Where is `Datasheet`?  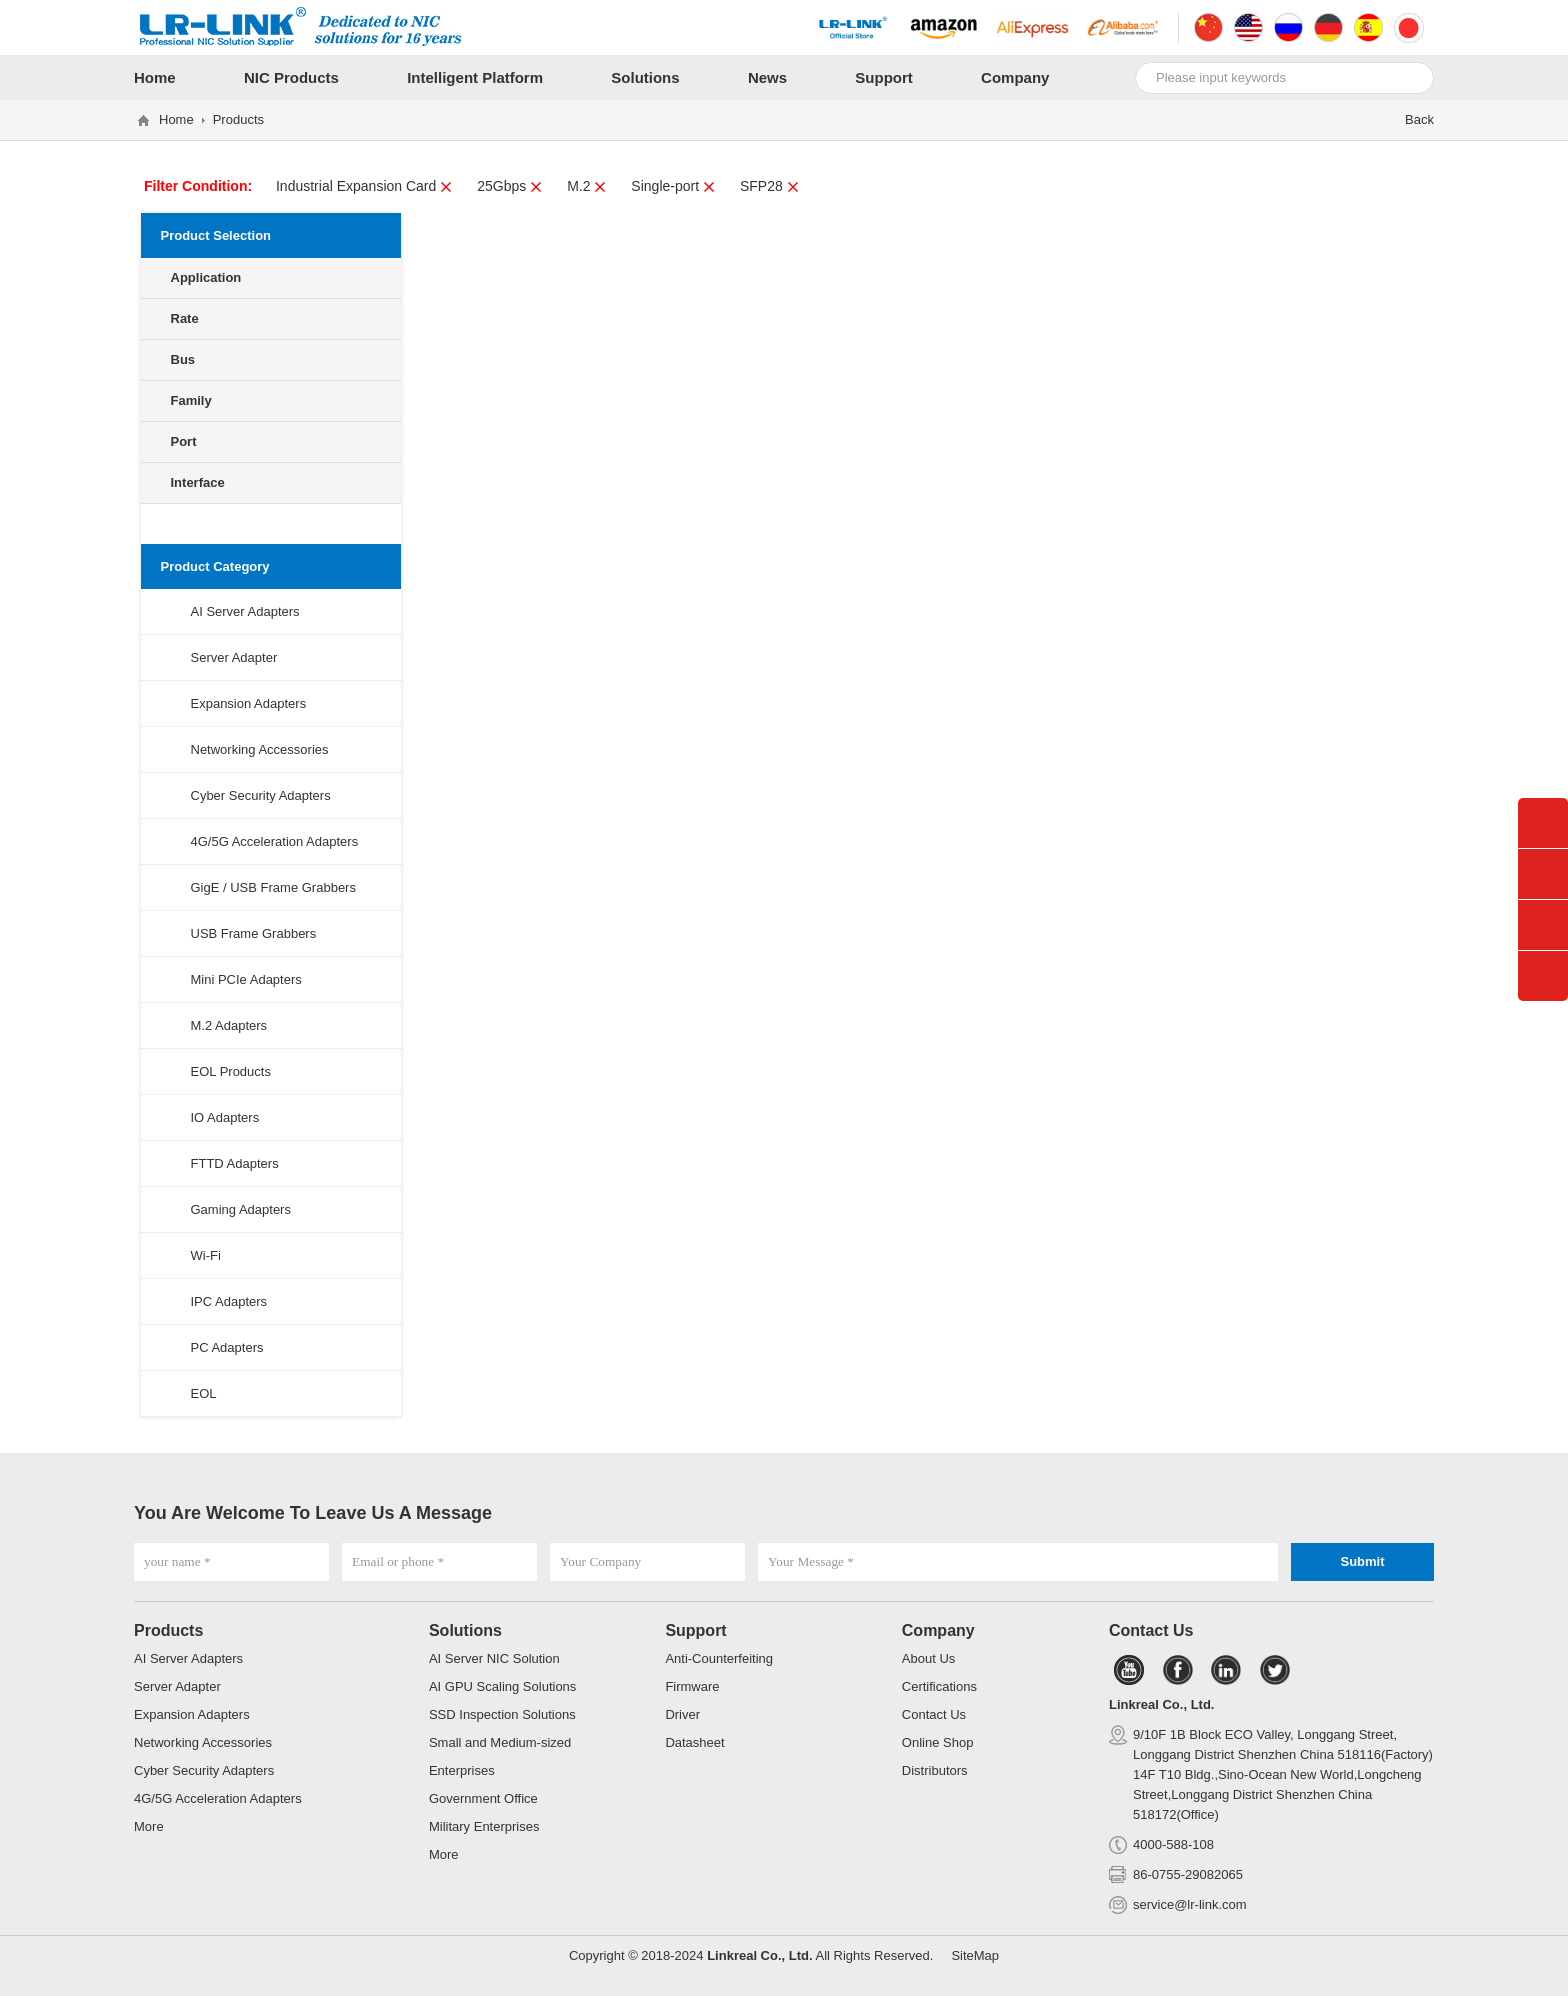 Datasheet is located at coordinates (694, 1742).